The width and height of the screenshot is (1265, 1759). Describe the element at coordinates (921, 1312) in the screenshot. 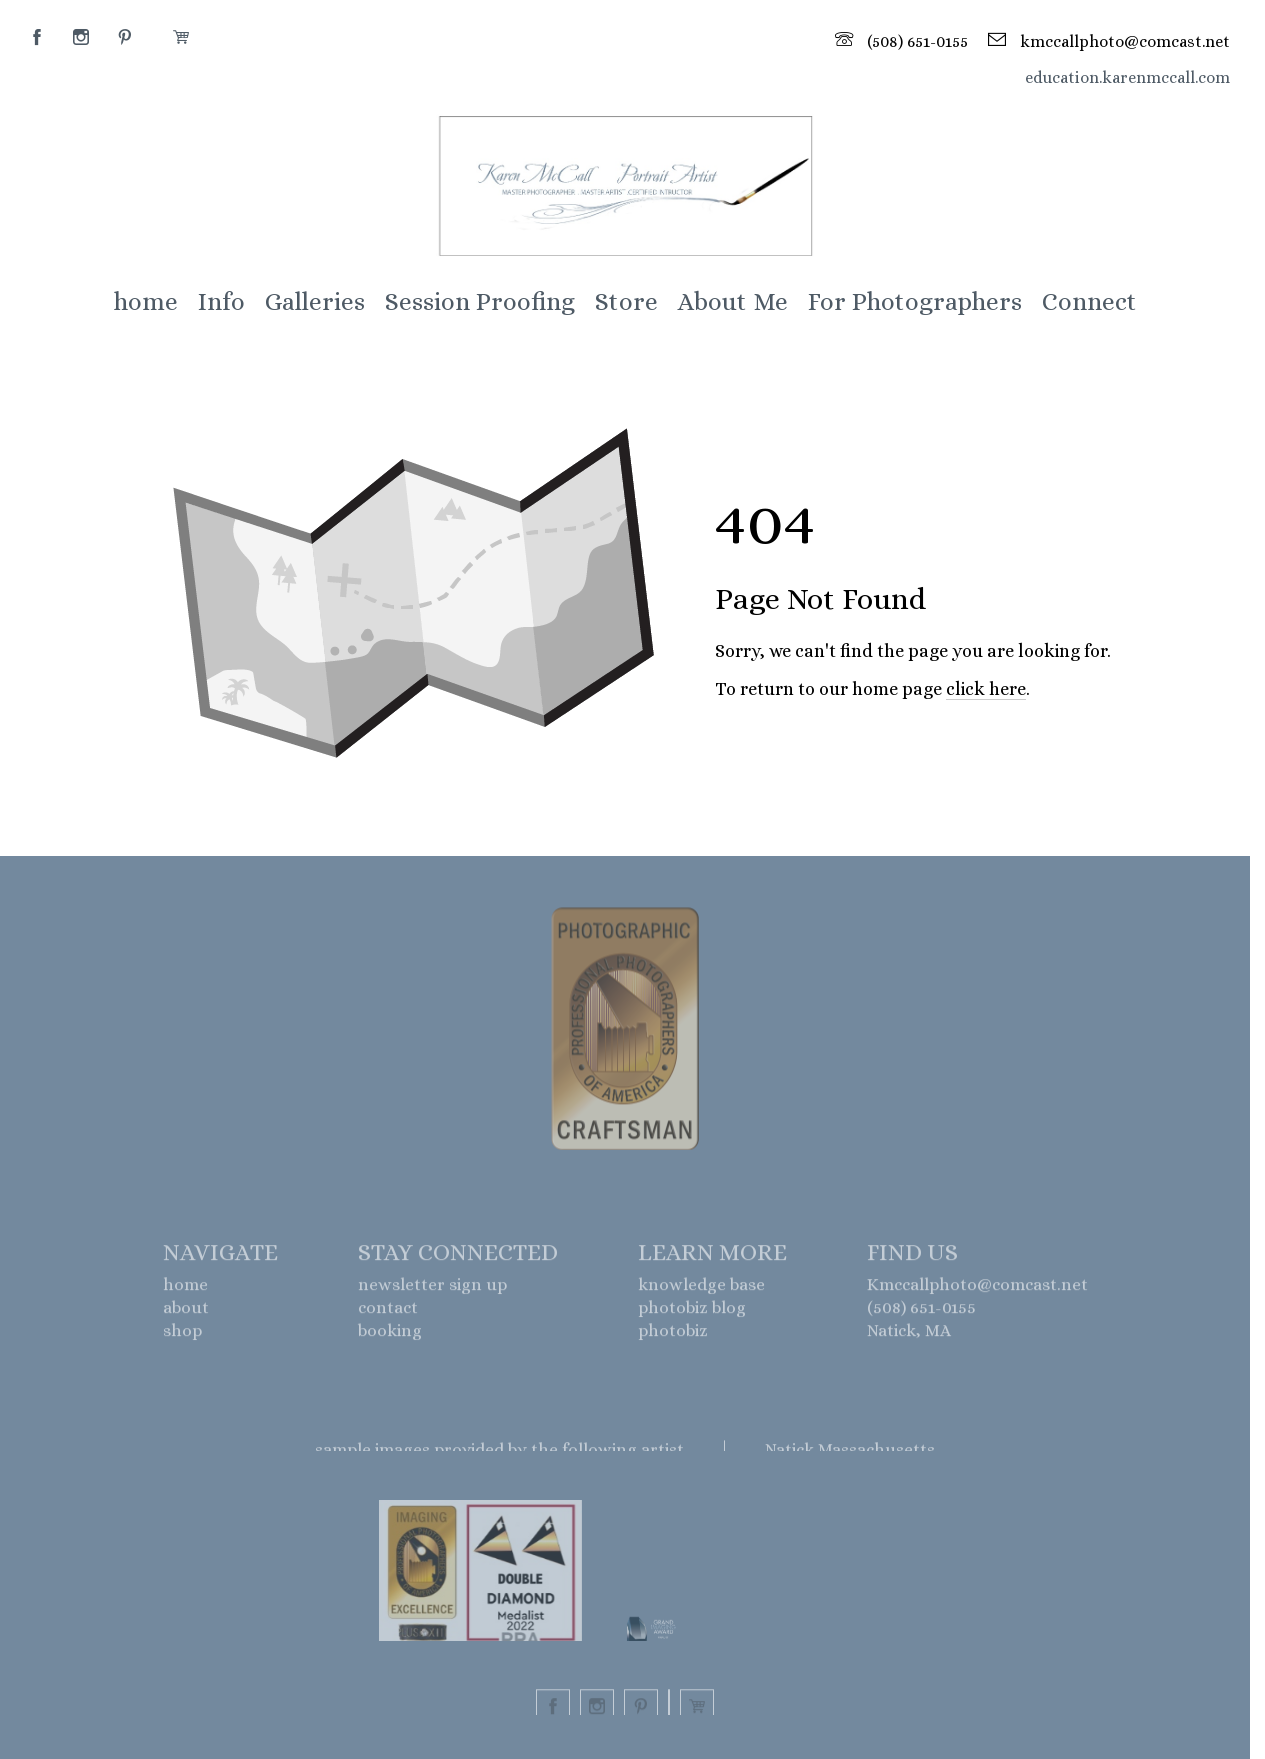

I see `(508) 651-0155` at that location.